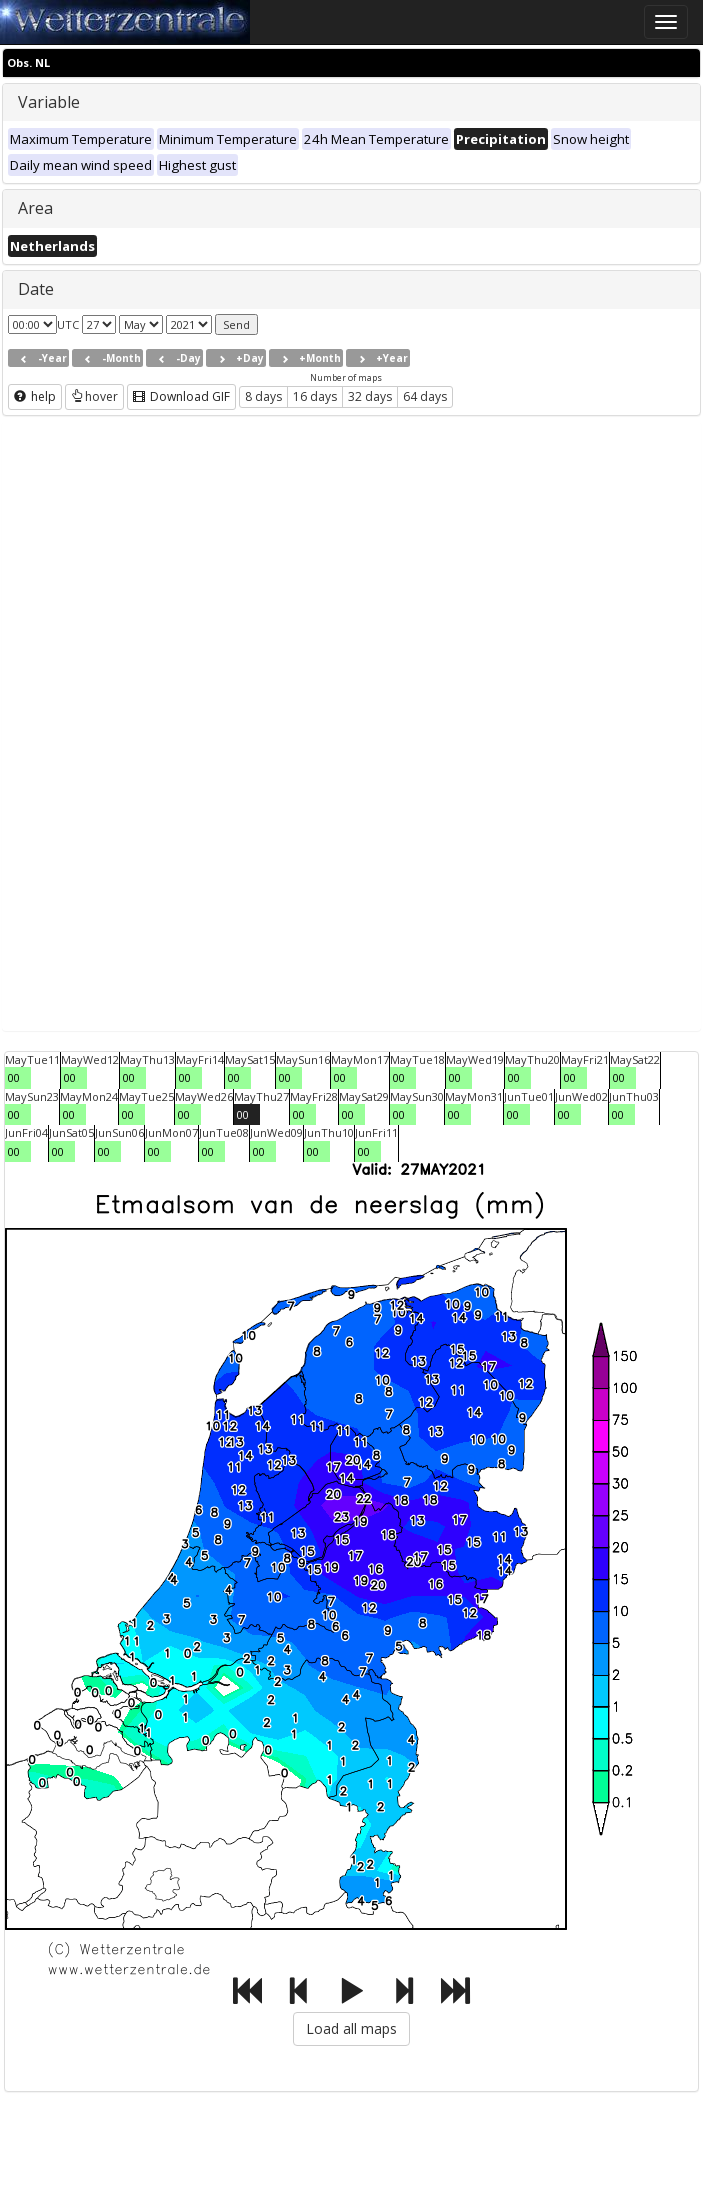 This screenshot has width=703, height=2192. What do you see at coordinates (315, 396) in the screenshot?
I see `16 days [button]` at bounding box center [315, 396].